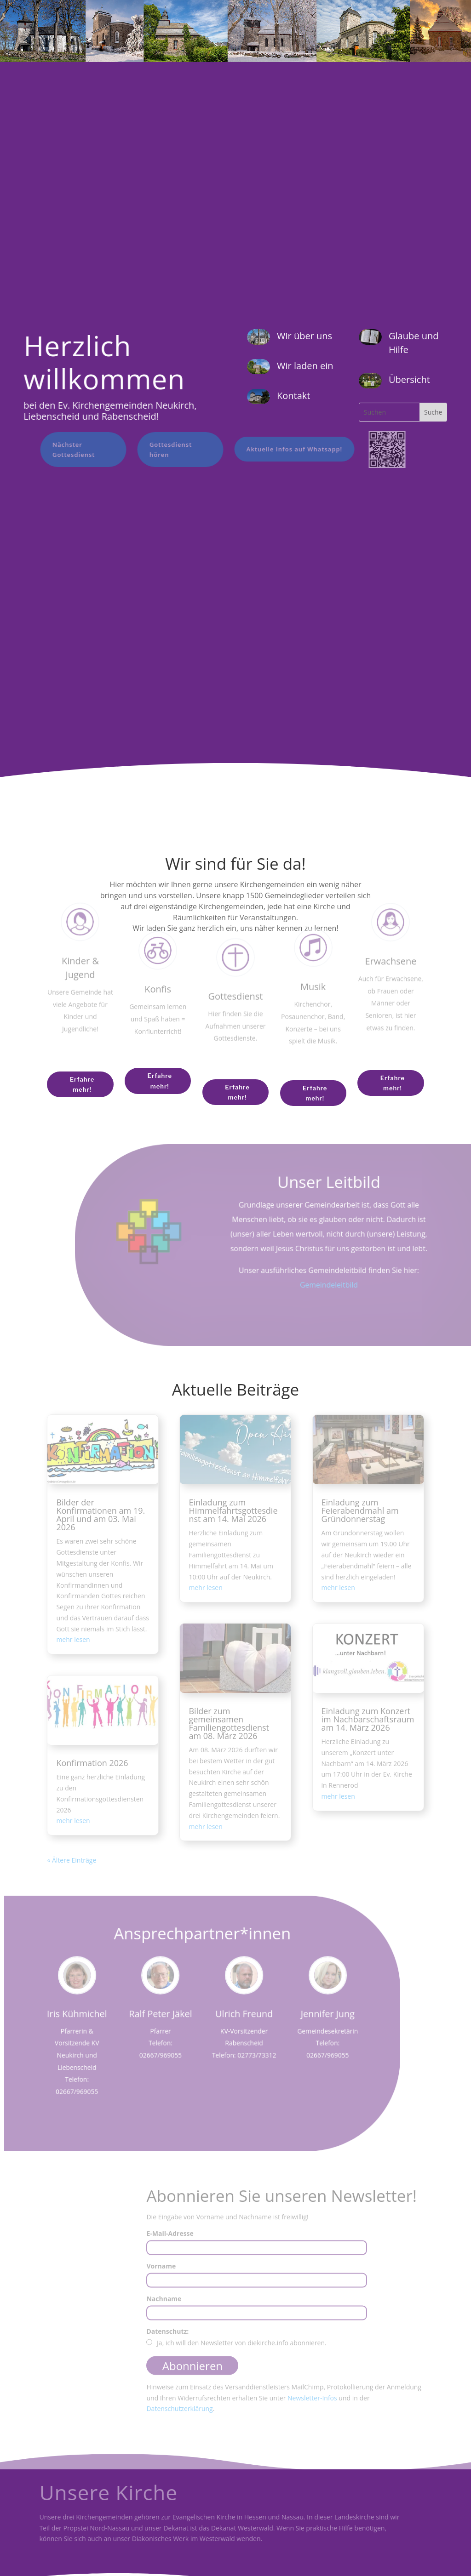 The height and width of the screenshot is (2576, 471). Describe the element at coordinates (229, 1723) in the screenshot. I see `Bilder zum gemeinsamen Familiengottesdienst am 08. März 2026` at that location.